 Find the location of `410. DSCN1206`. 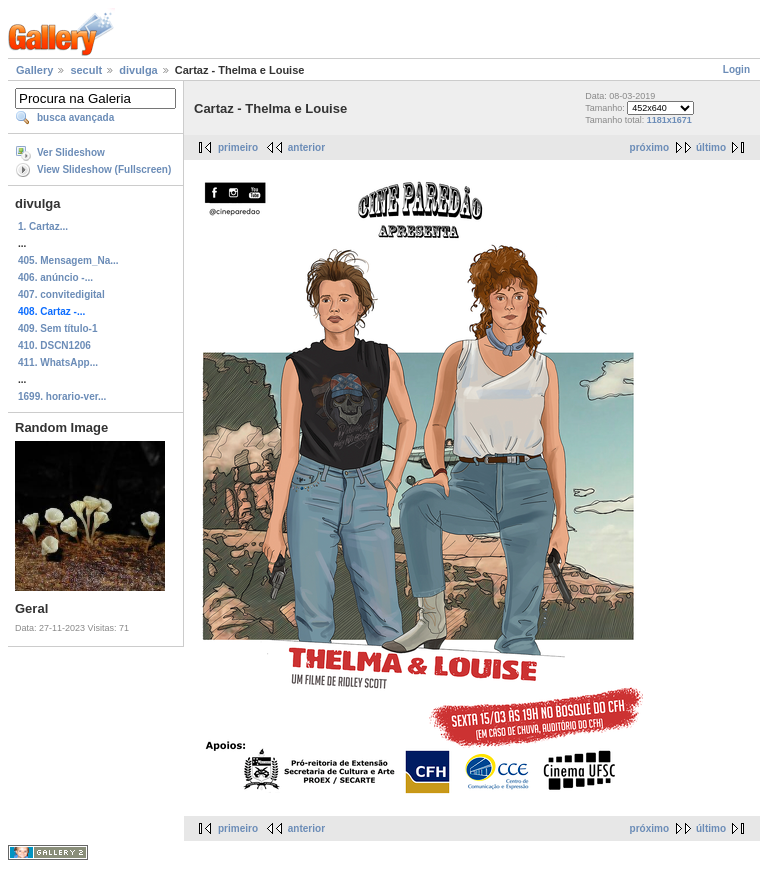

410. DSCN1206 is located at coordinates (54, 345).